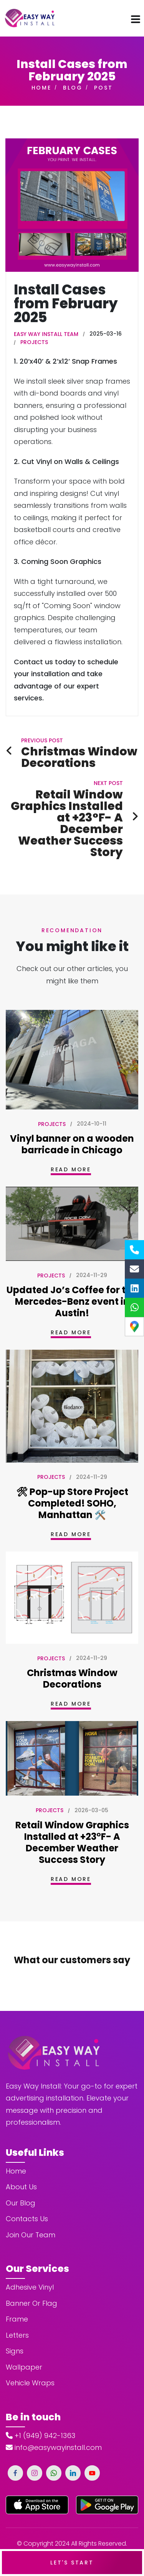 Image resolution: width=144 pixels, height=2576 pixels. Describe the element at coordinates (17, 2310) in the screenshot. I see `Letters` at that location.